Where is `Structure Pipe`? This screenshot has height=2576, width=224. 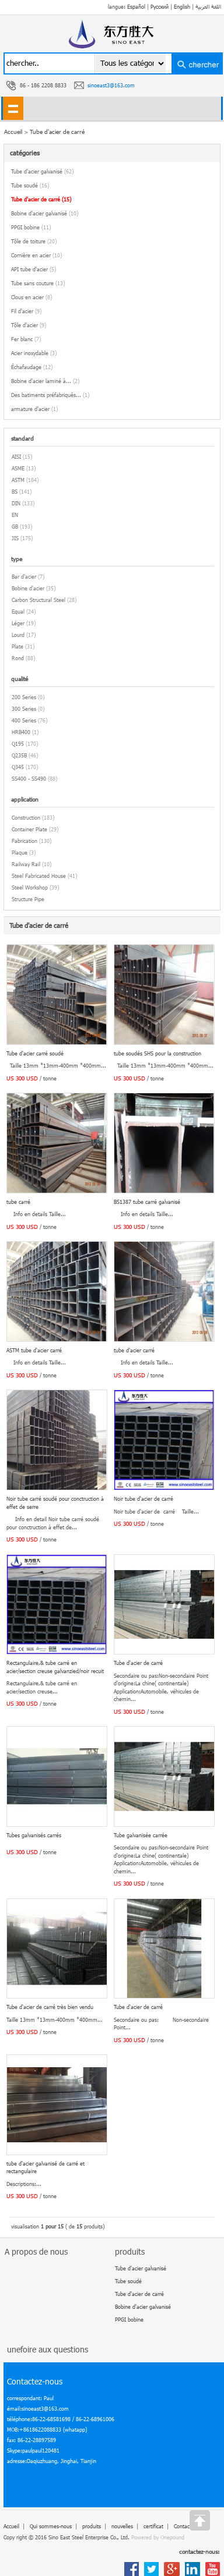
Structure Pipe is located at coordinates (28, 899).